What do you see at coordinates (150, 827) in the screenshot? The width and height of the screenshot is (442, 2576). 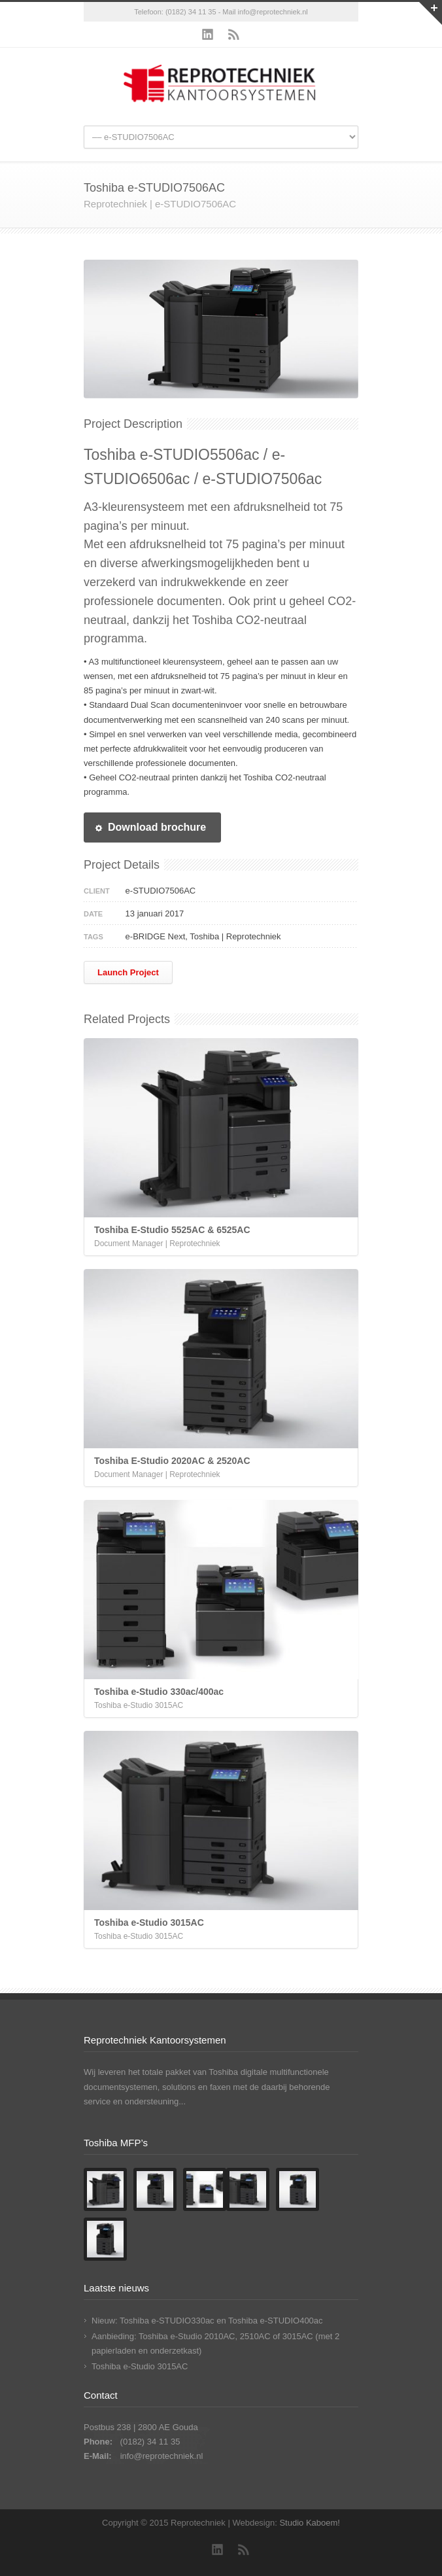 I see `Download brochure` at bounding box center [150, 827].